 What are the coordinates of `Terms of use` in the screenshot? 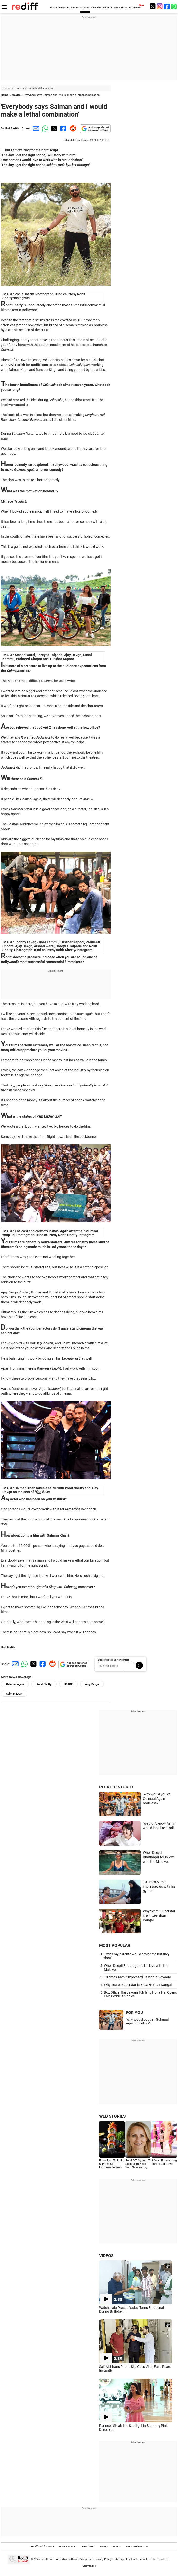 It's located at (161, 2559).